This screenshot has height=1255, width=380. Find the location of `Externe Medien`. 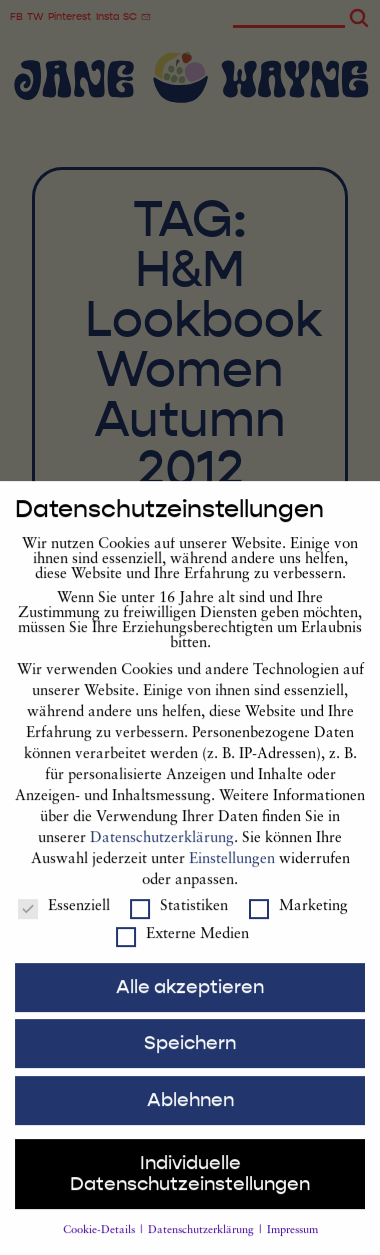

Externe Medien is located at coordinates (182, 952).